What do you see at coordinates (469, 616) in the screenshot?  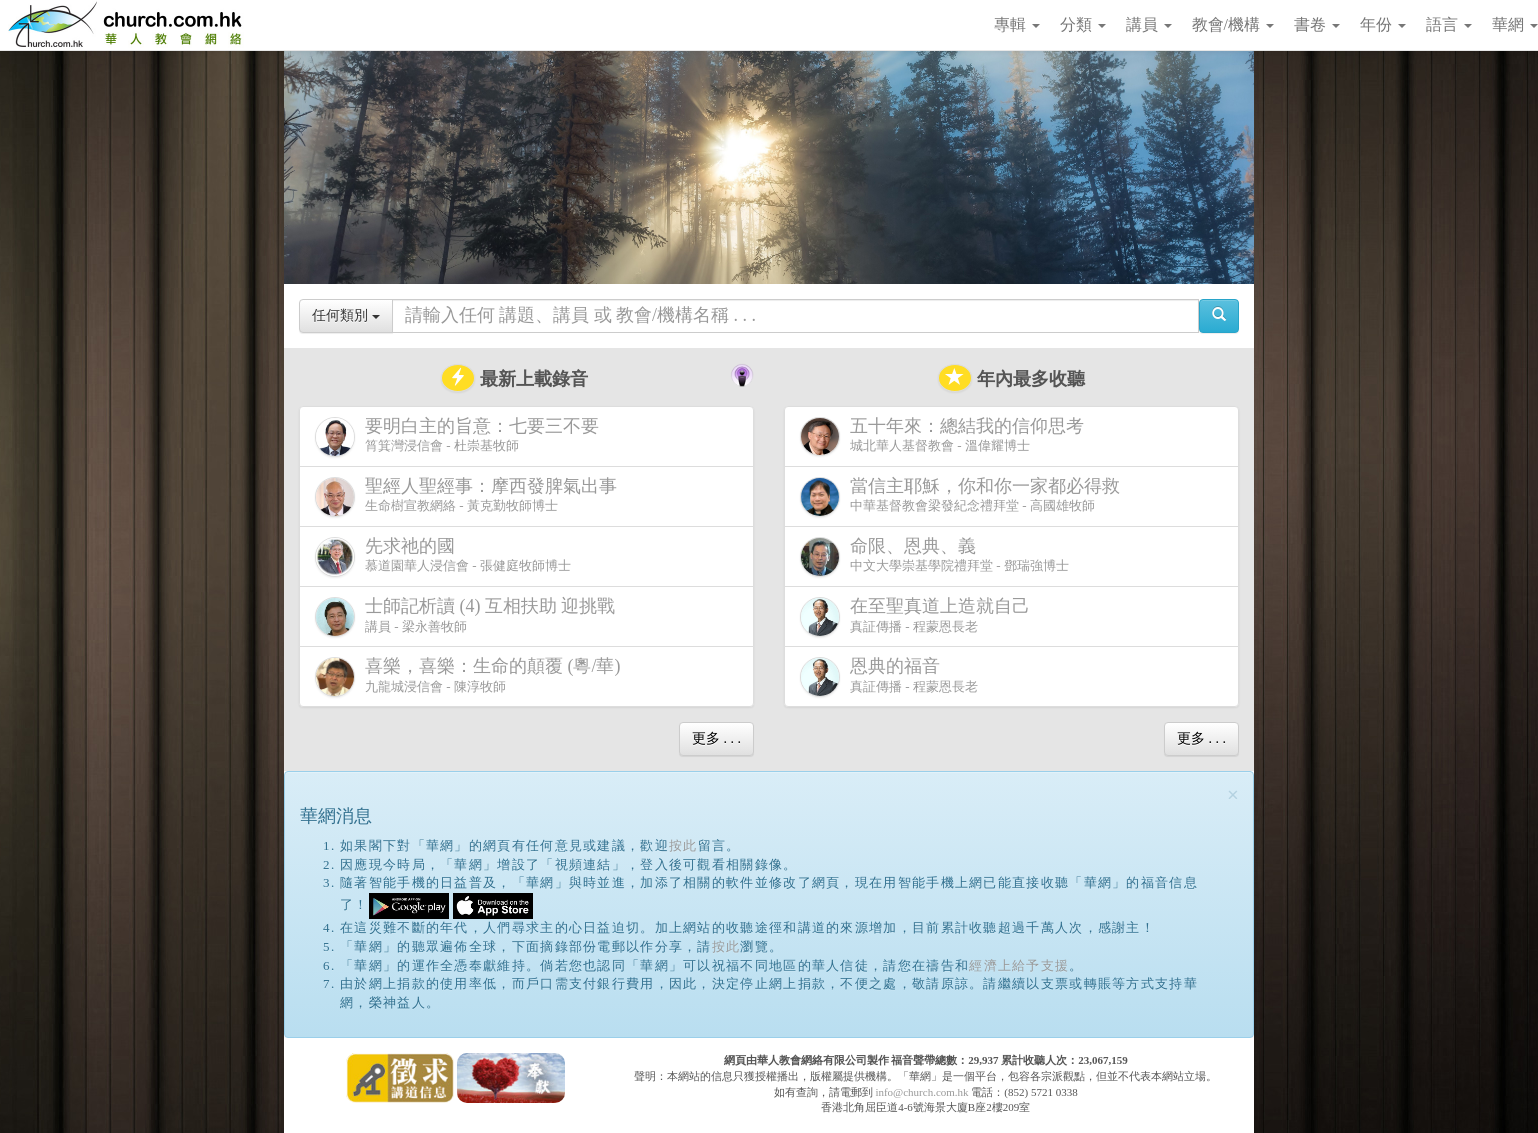 I see `講員 - 梁永善牧師` at bounding box center [469, 616].